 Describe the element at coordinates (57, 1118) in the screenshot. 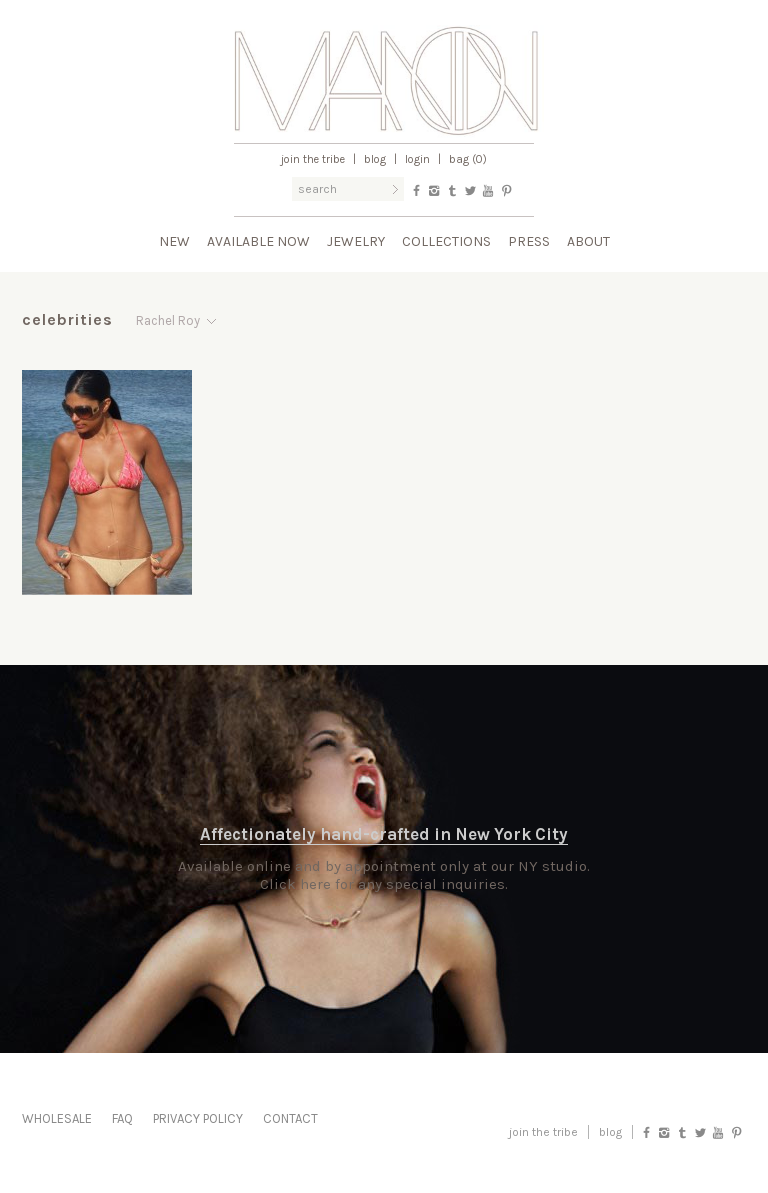

I see `Wholesale` at that location.